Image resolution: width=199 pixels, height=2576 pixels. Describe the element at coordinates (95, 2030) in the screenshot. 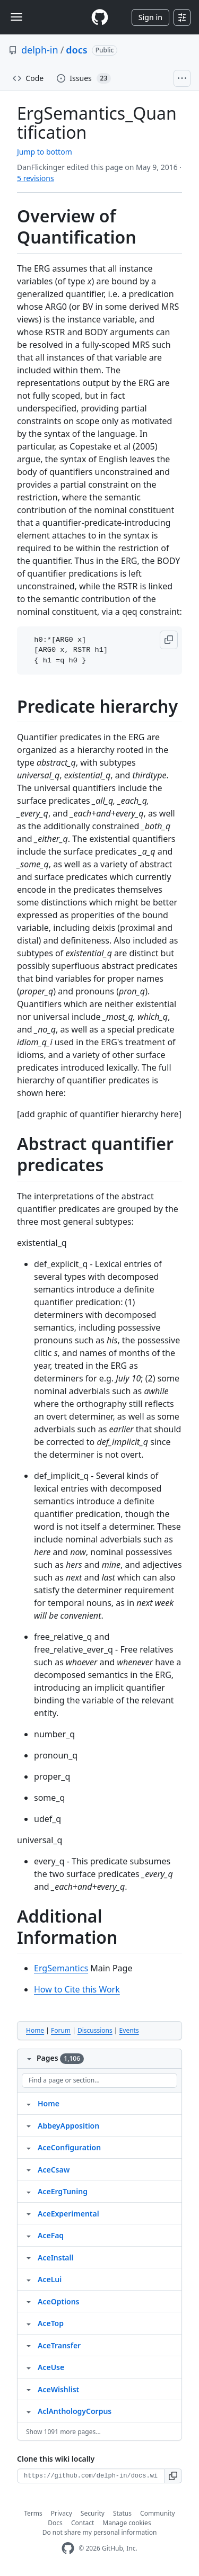

I see `Discussions` at that location.